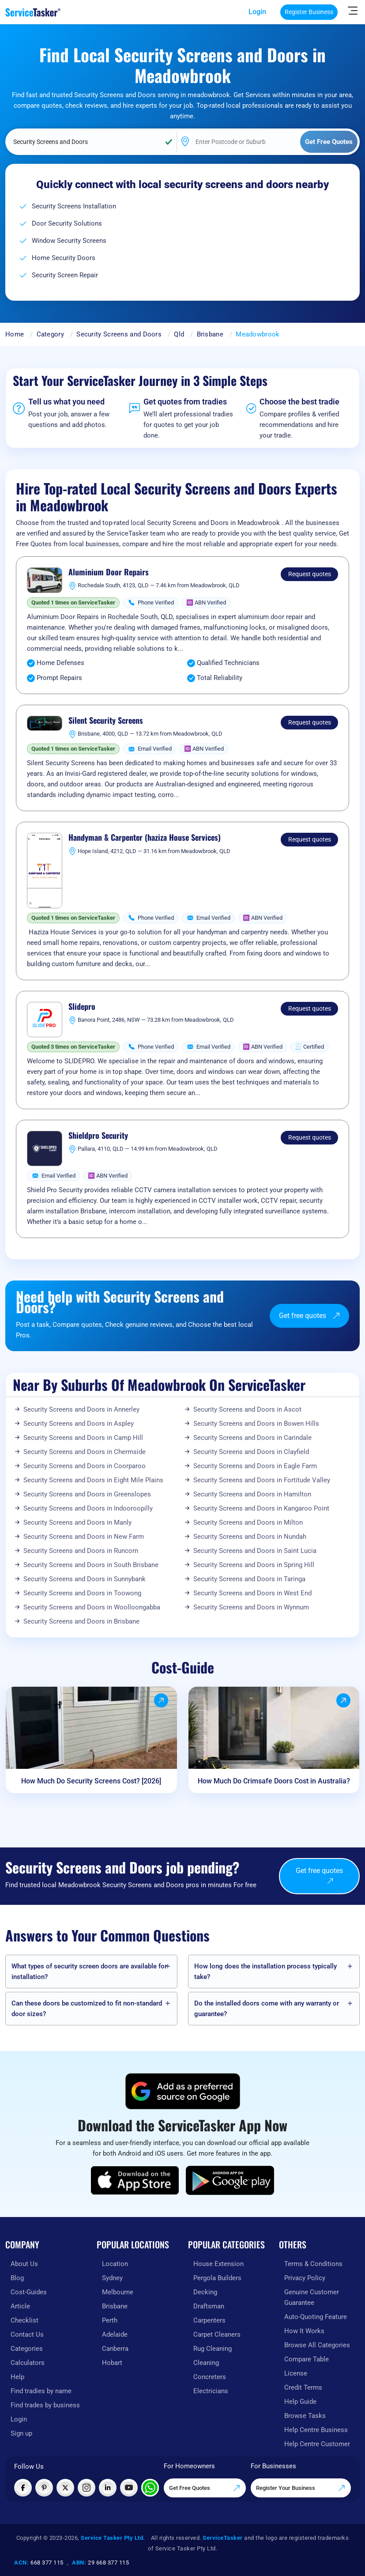 This screenshot has height=2576, width=365. Describe the element at coordinates (84, 1466) in the screenshot. I see `Security Screens and Doors in Coorparoo` at that location.